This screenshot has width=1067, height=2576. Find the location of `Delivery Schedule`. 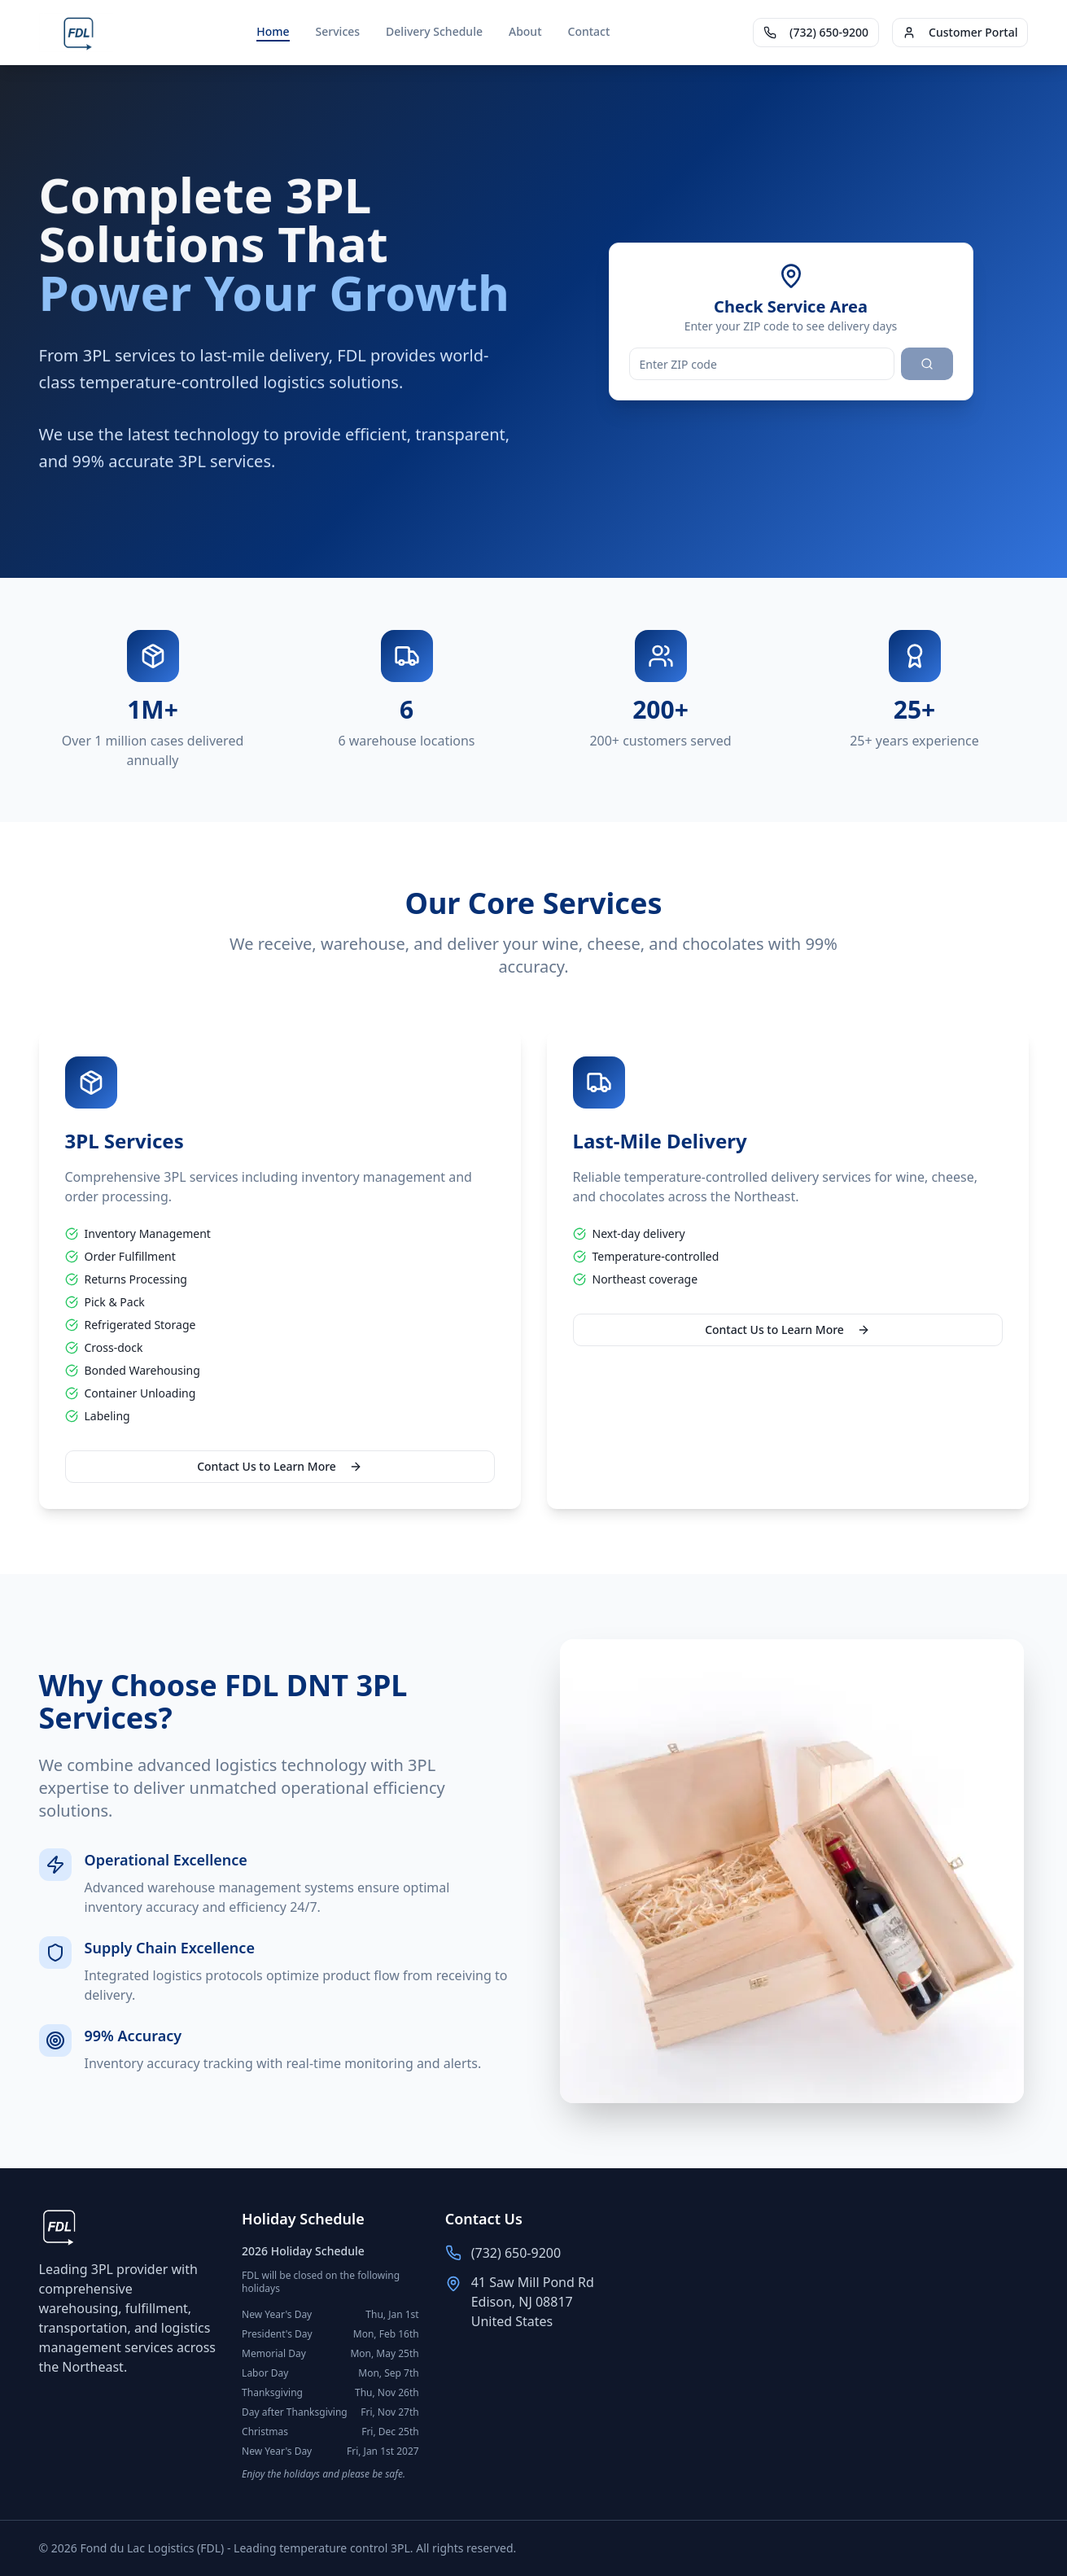

Delivery Schedule is located at coordinates (434, 31).